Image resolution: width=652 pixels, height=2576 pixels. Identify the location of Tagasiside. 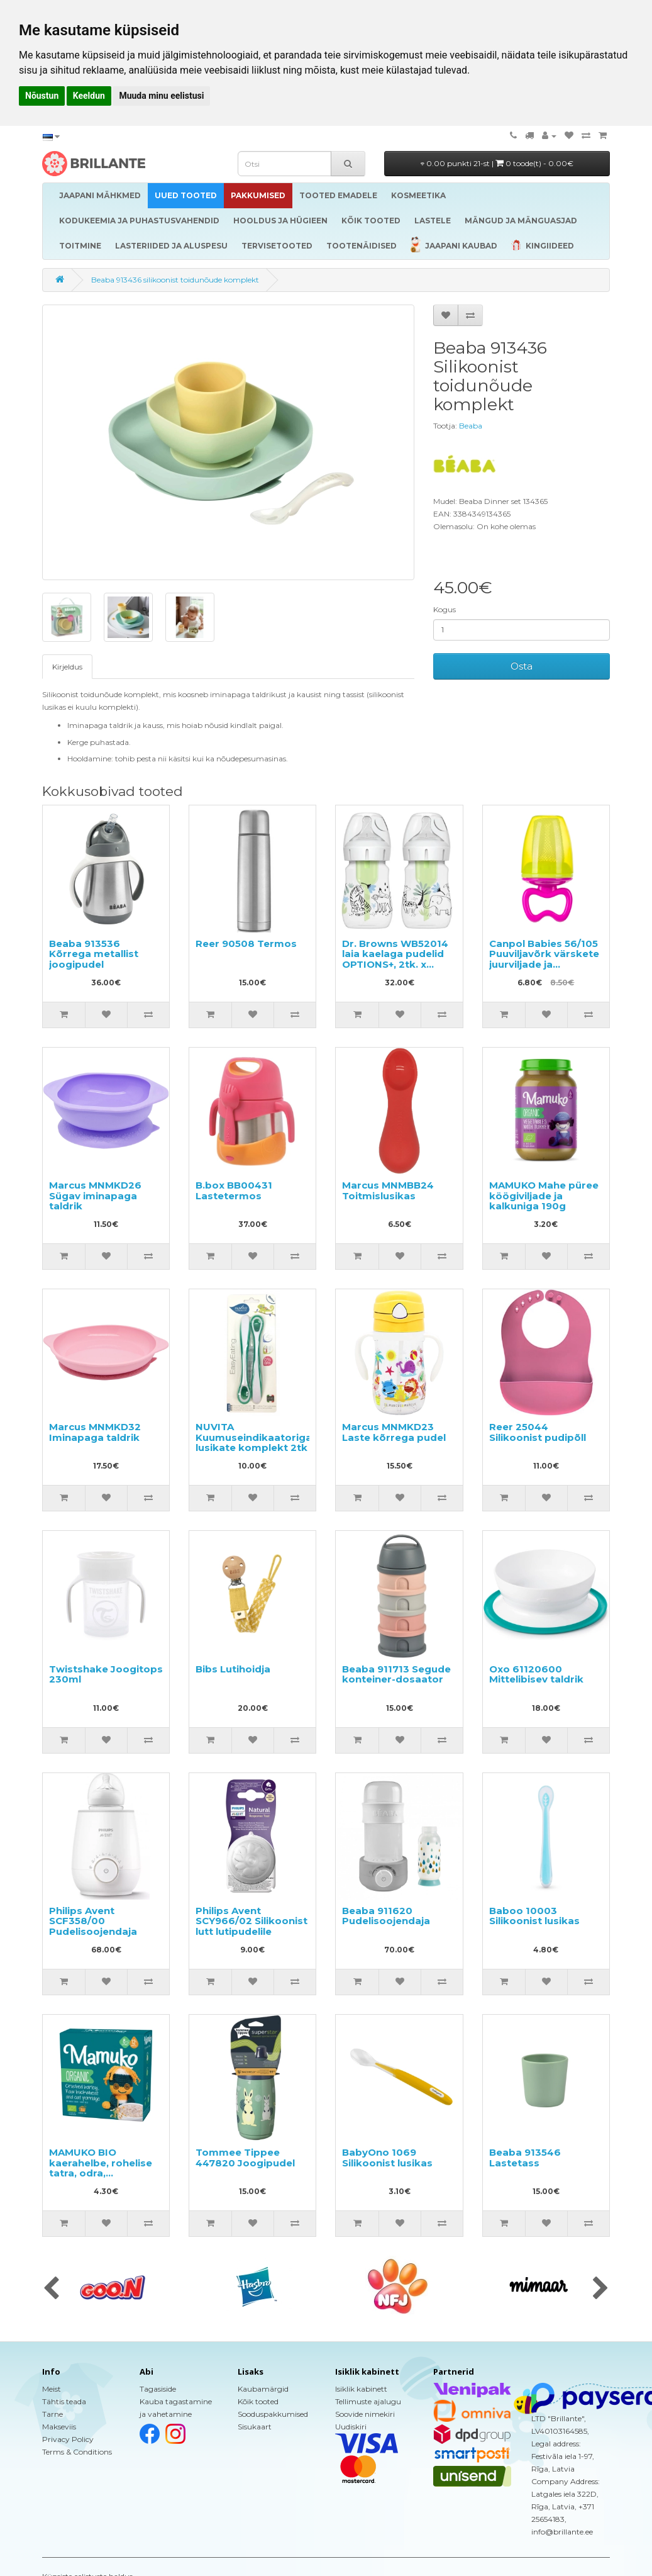
(158, 2389).